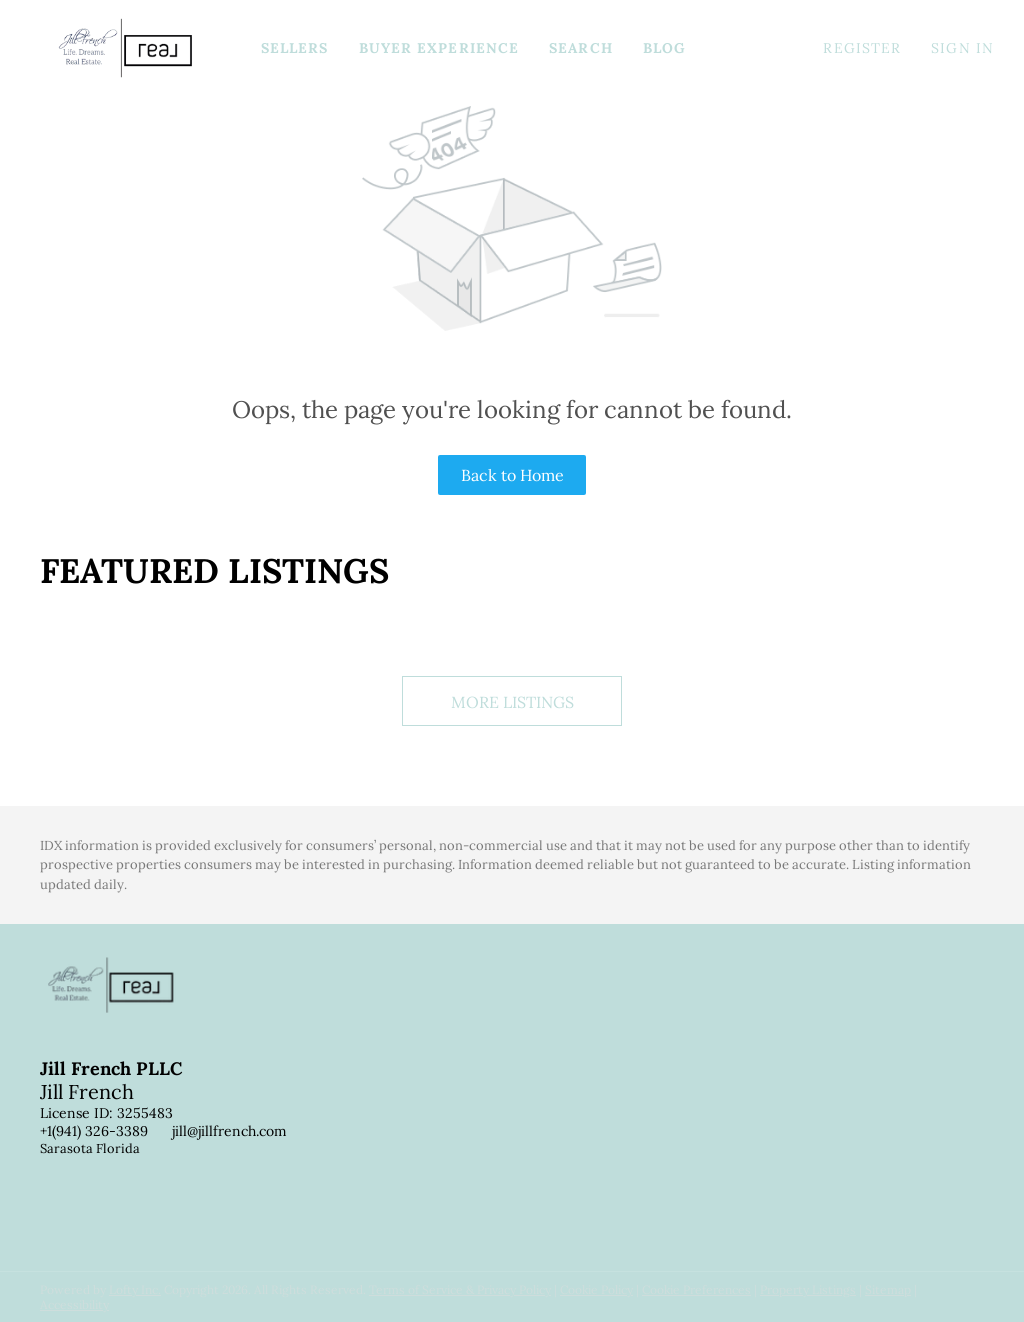  Describe the element at coordinates (74, 1304) in the screenshot. I see `Accessibility` at that location.